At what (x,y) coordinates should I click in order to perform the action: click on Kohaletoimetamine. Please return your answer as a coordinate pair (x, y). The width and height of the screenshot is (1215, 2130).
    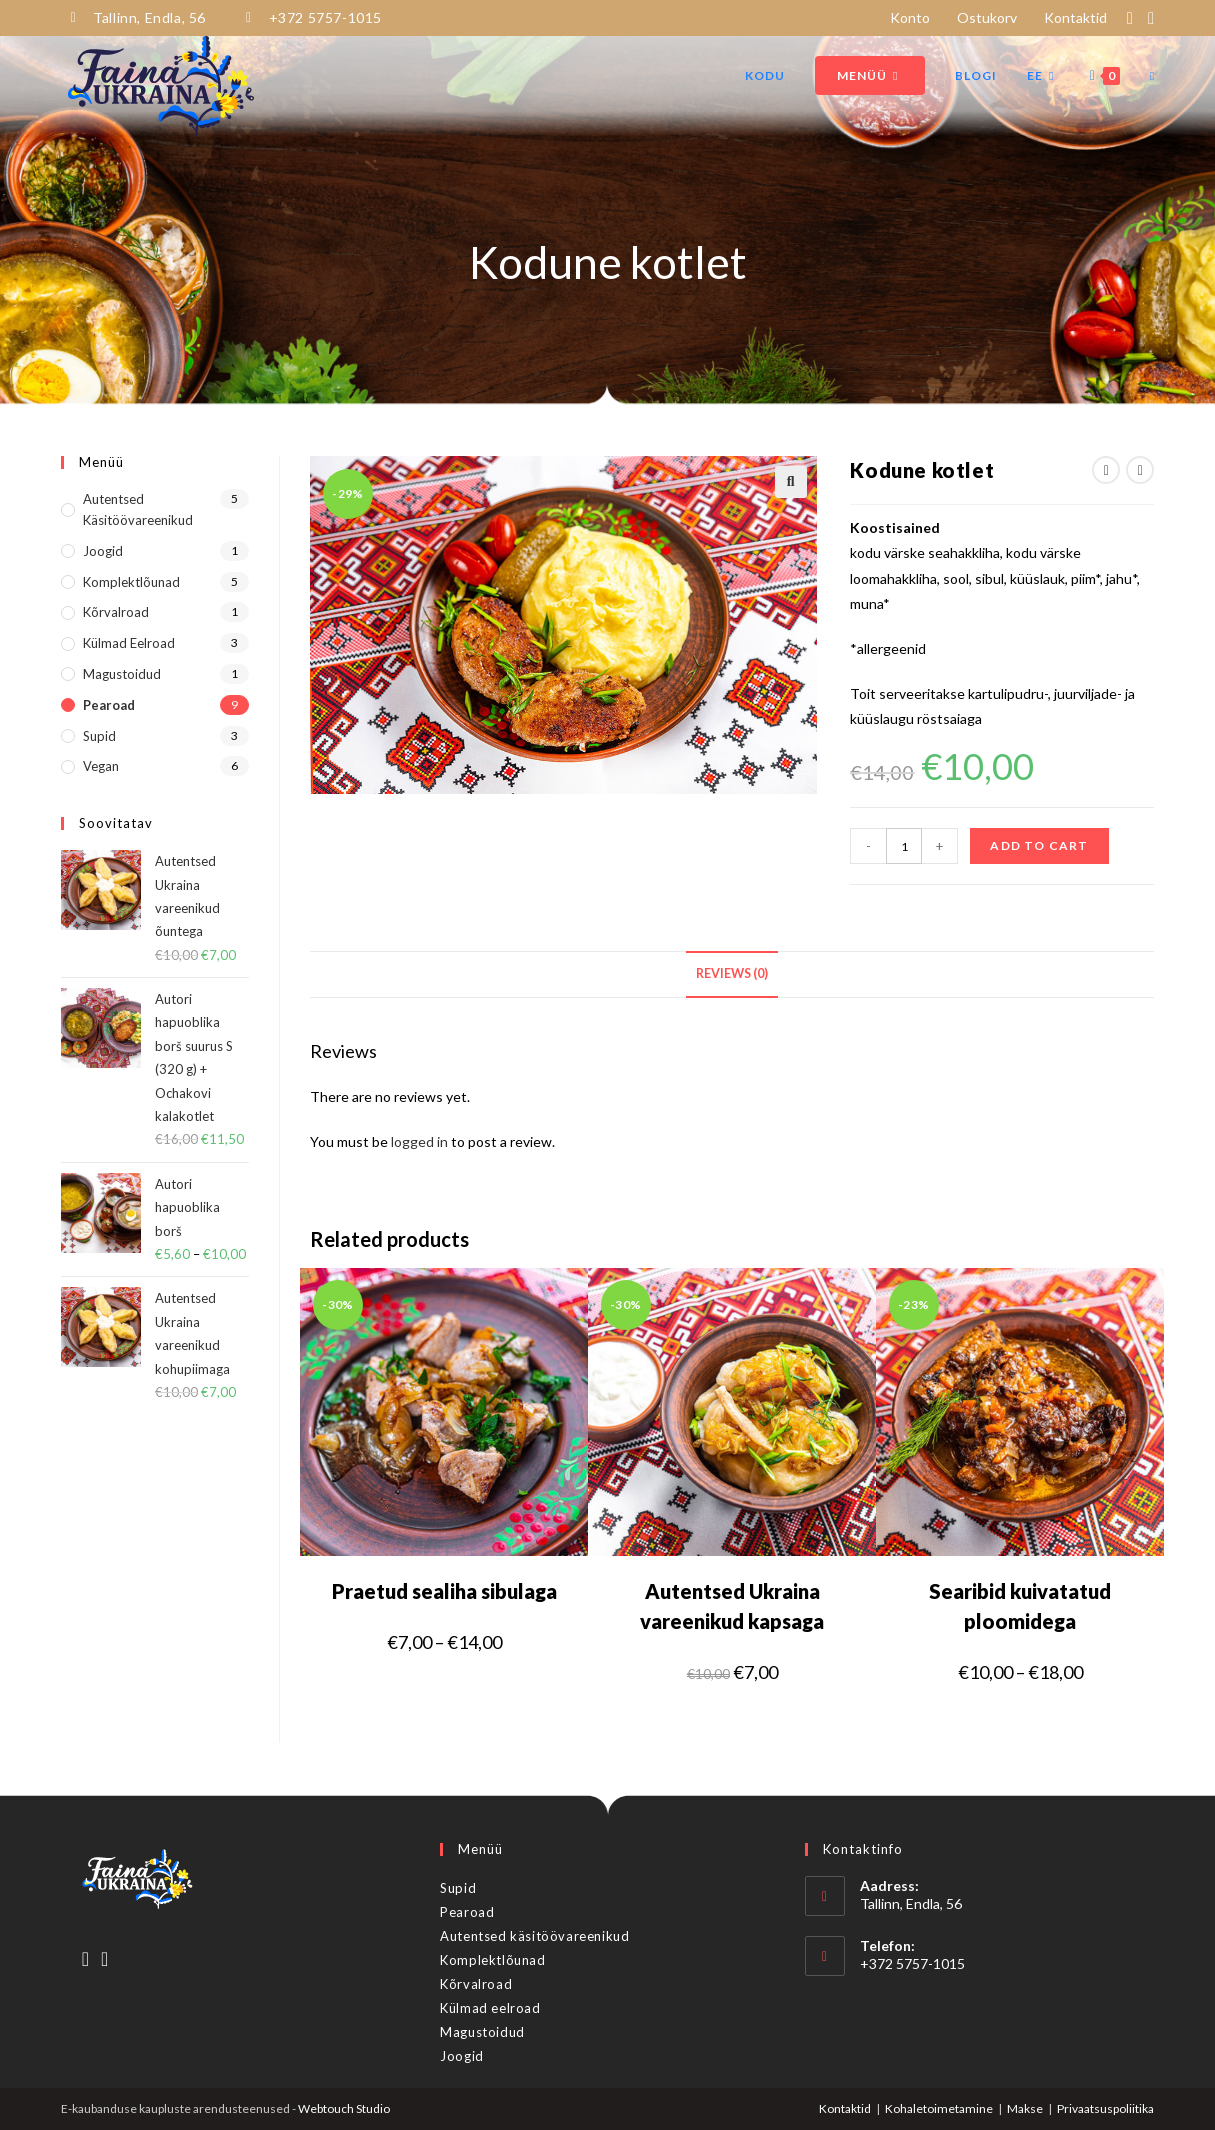
    Looking at the image, I should click on (939, 2106).